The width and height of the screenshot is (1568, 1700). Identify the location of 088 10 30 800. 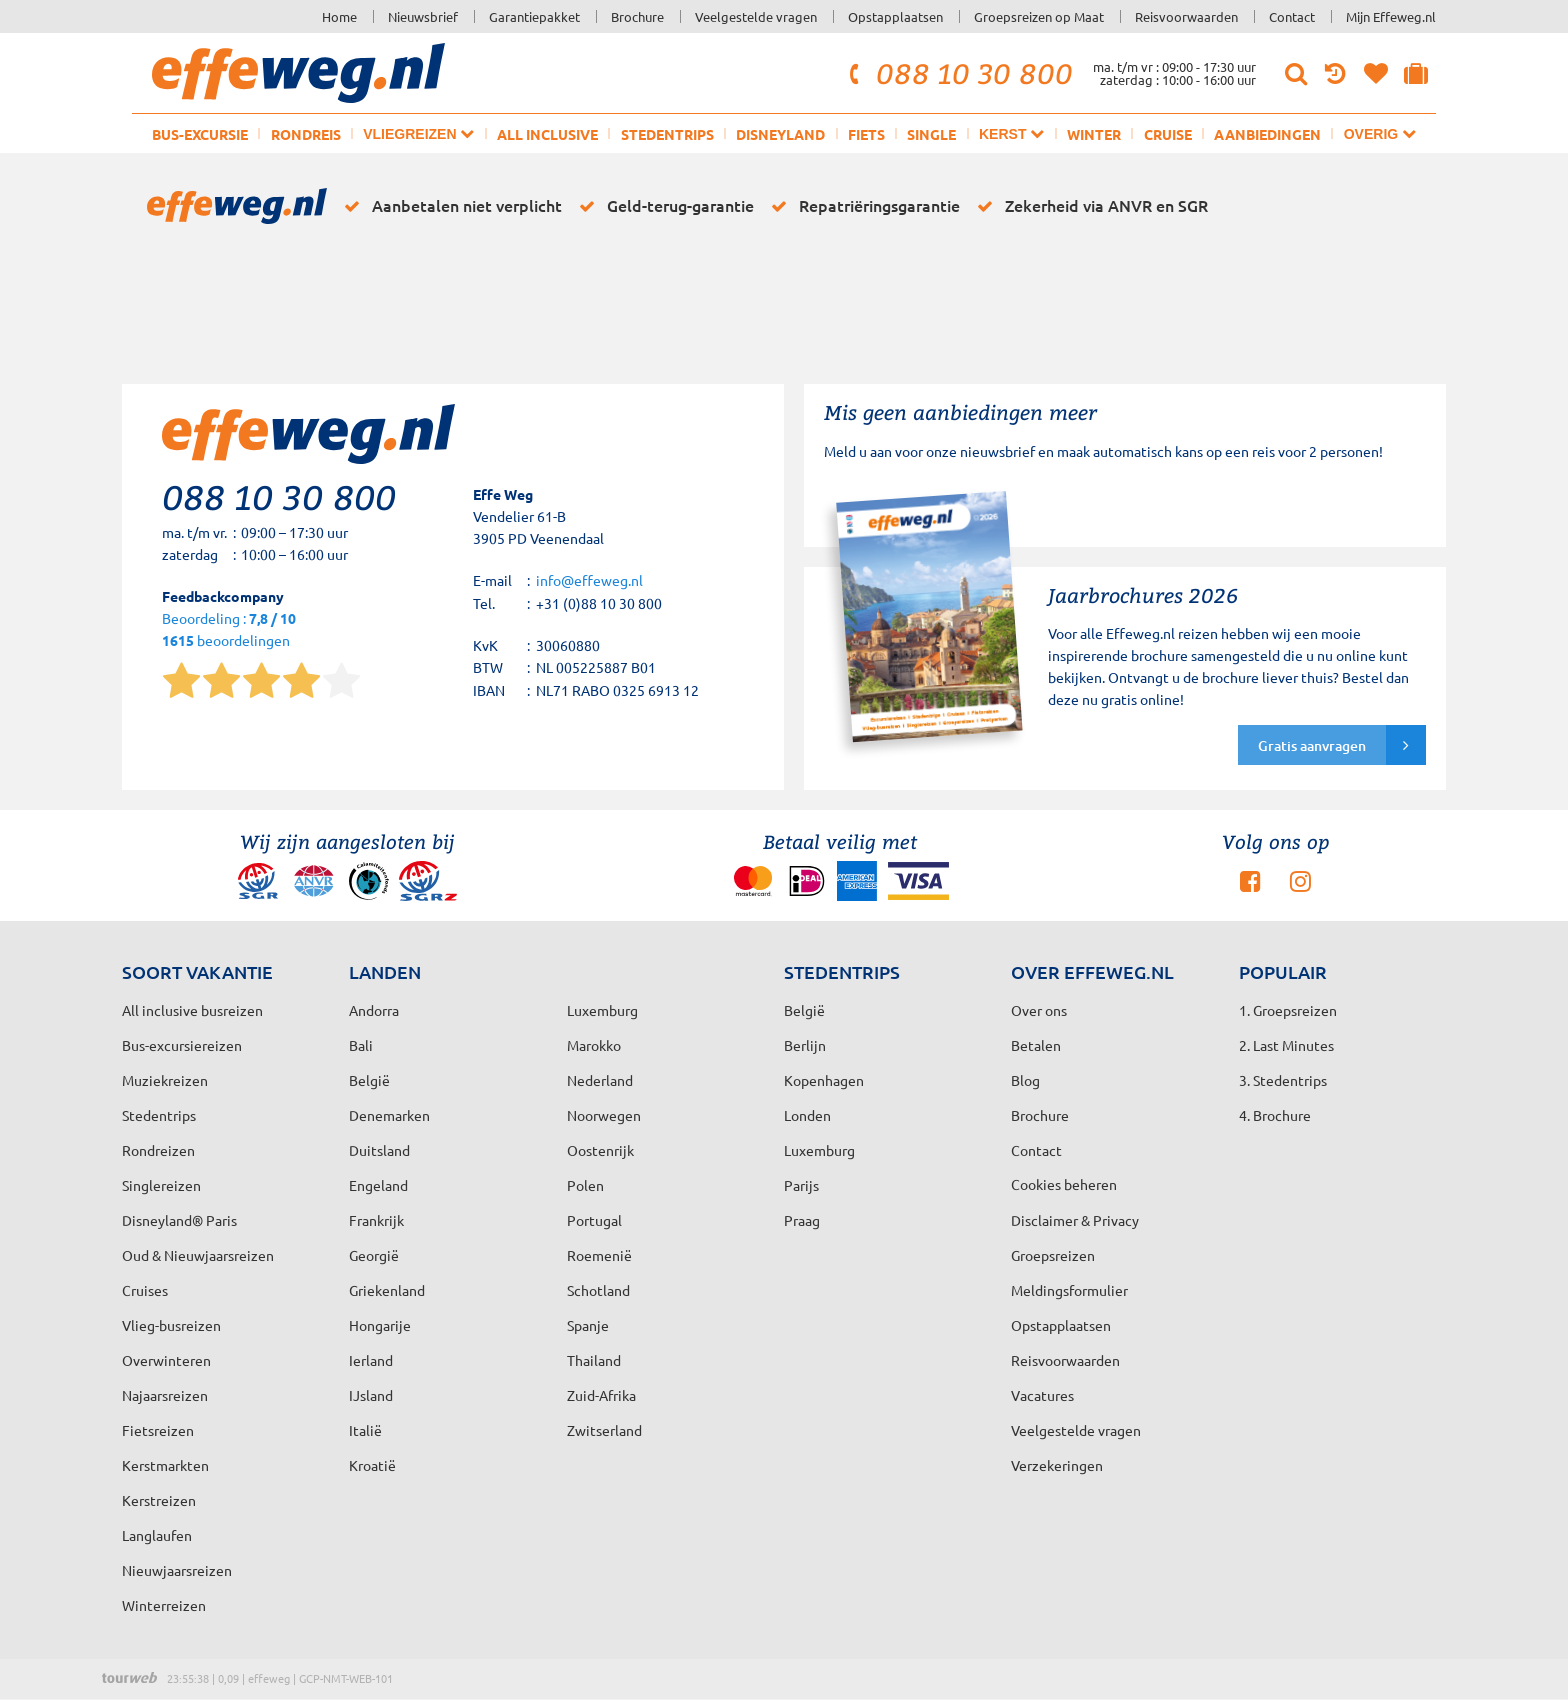
(958, 73).